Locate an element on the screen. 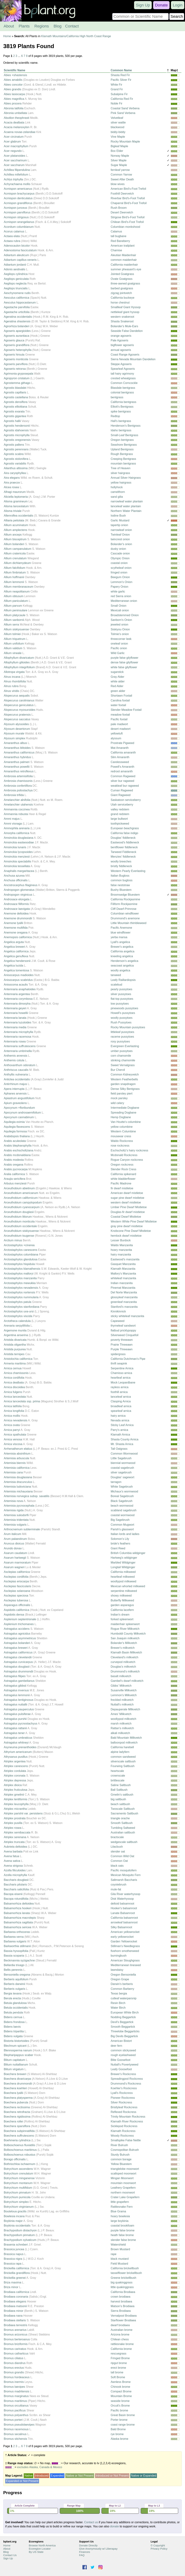 The height and width of the screenshot is (2576, 185). Scientific Name is located at coordinates (14, 70).